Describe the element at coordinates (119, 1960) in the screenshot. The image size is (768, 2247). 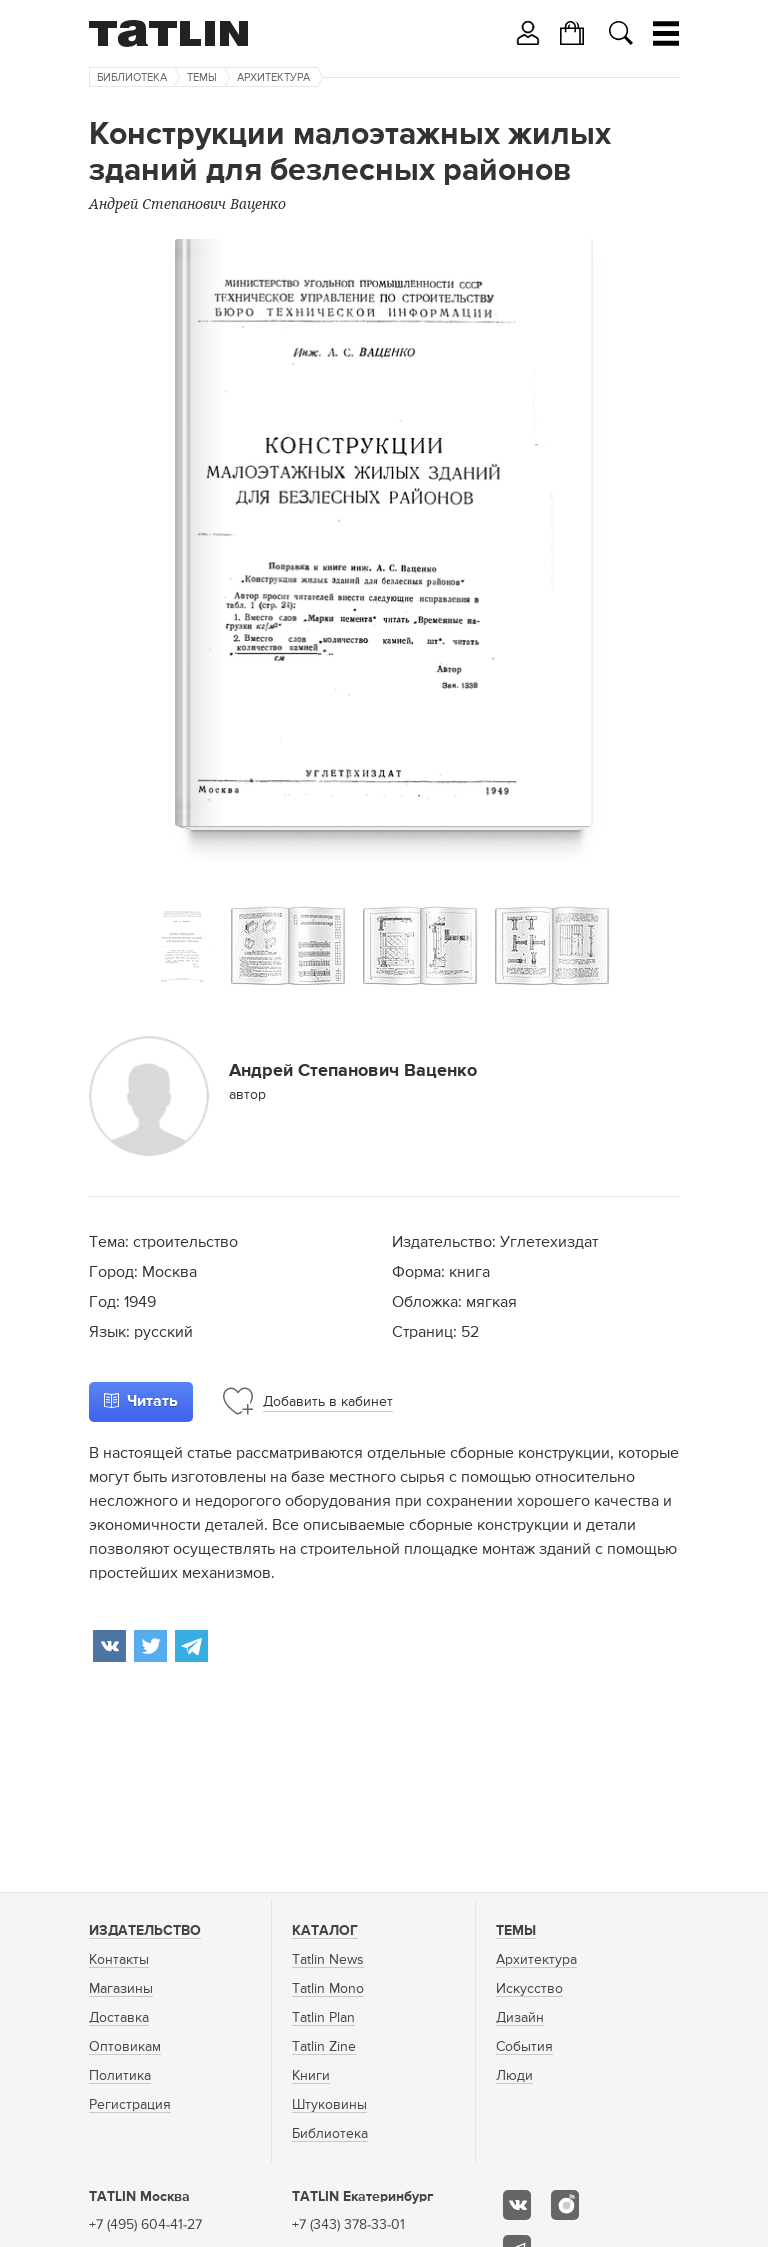
I see `Контакты` at that location.